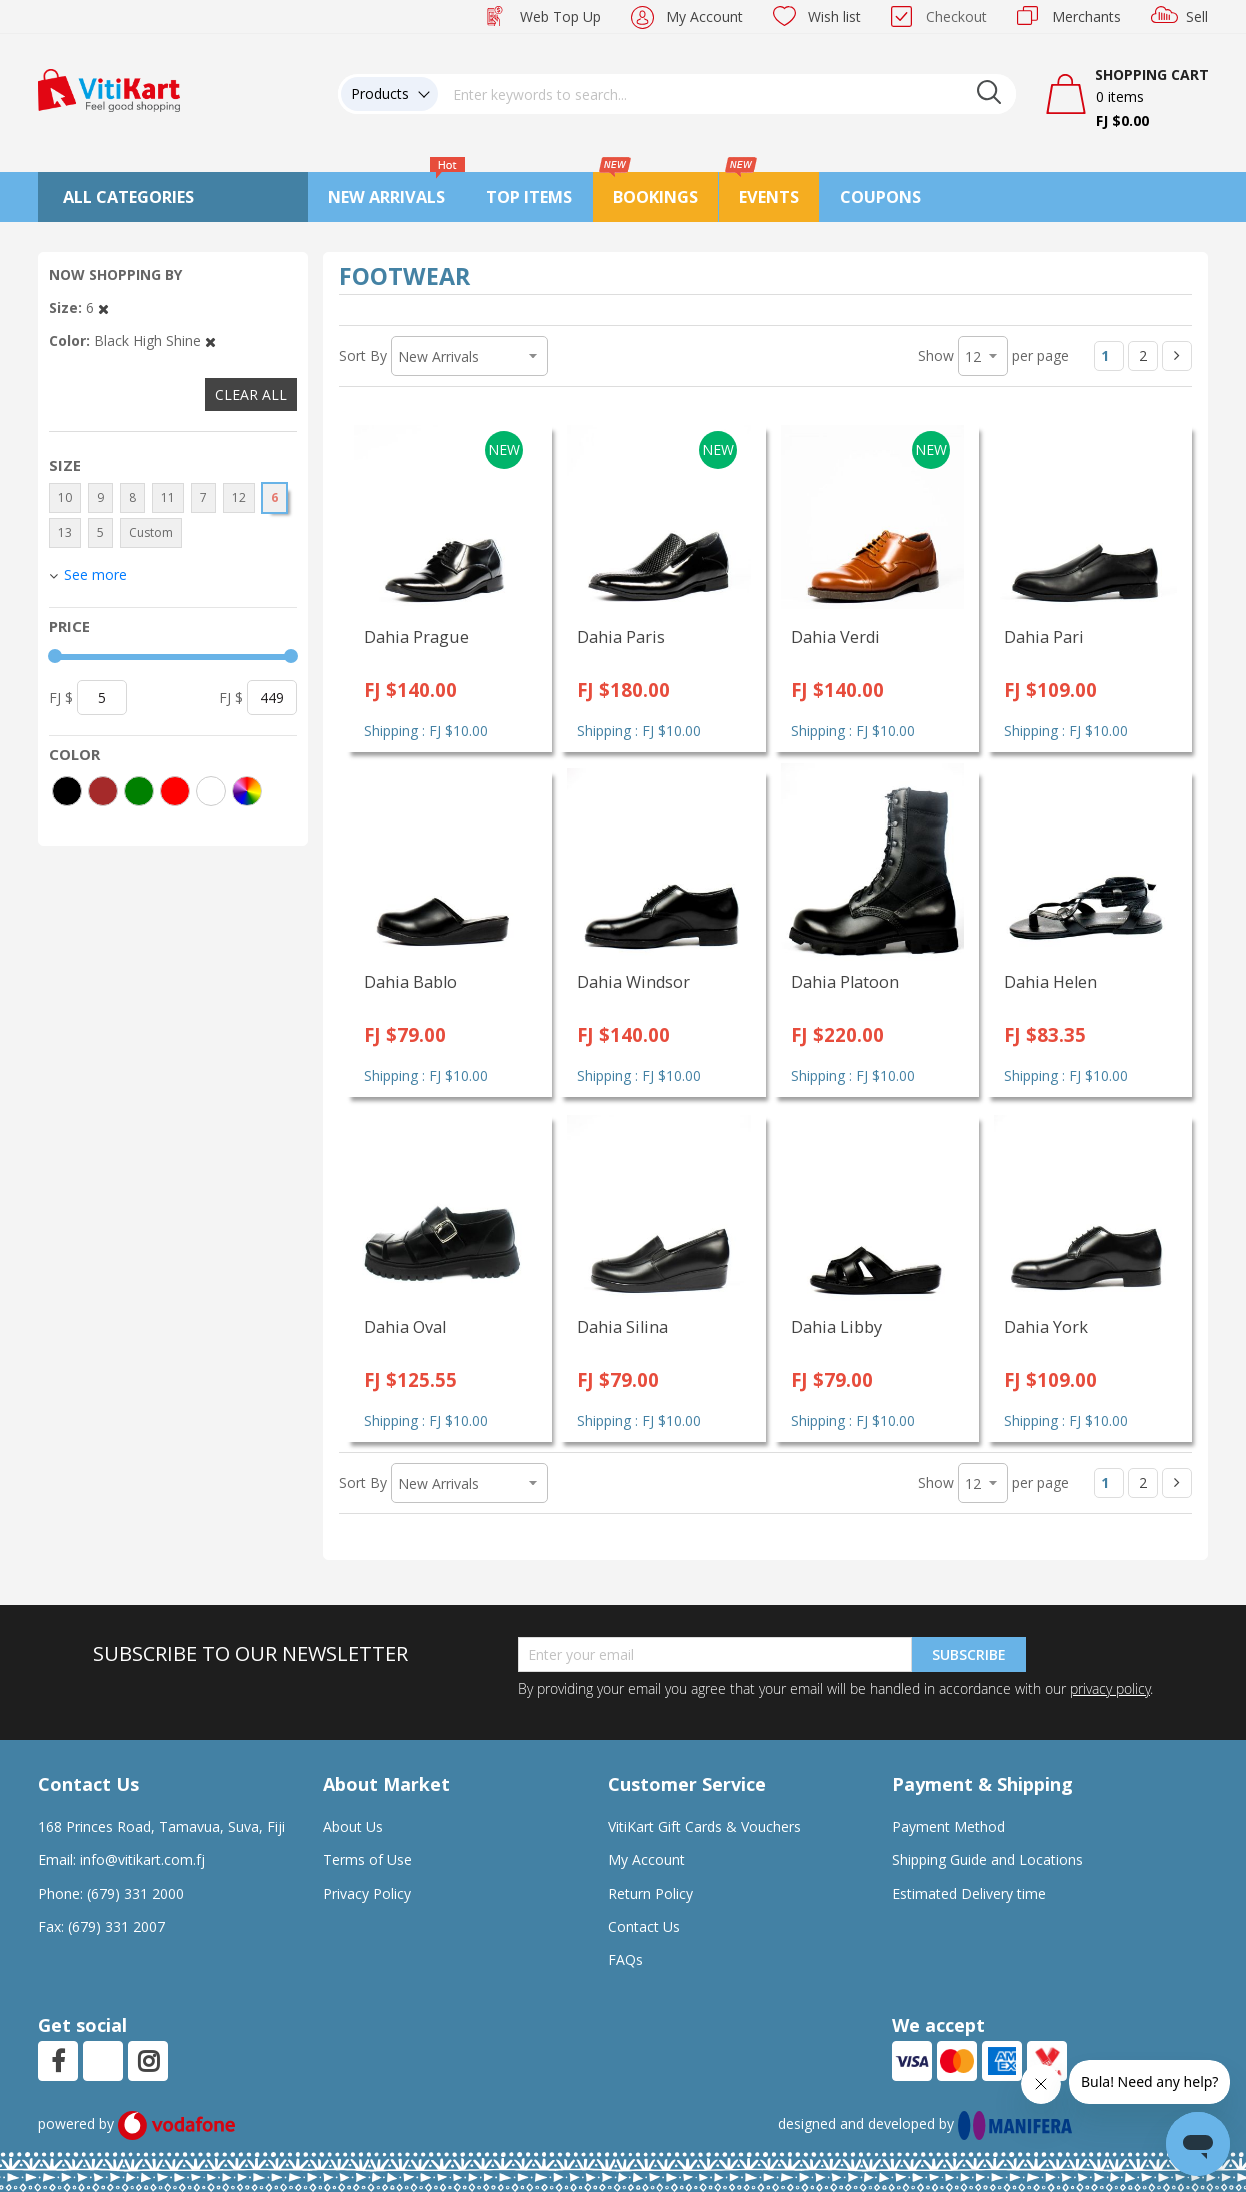 The image size is (1246, 2192). What do you see at coordinates (353, 1826) in the screenshot?
I see `About Us` at bounding box center [353, 1826].